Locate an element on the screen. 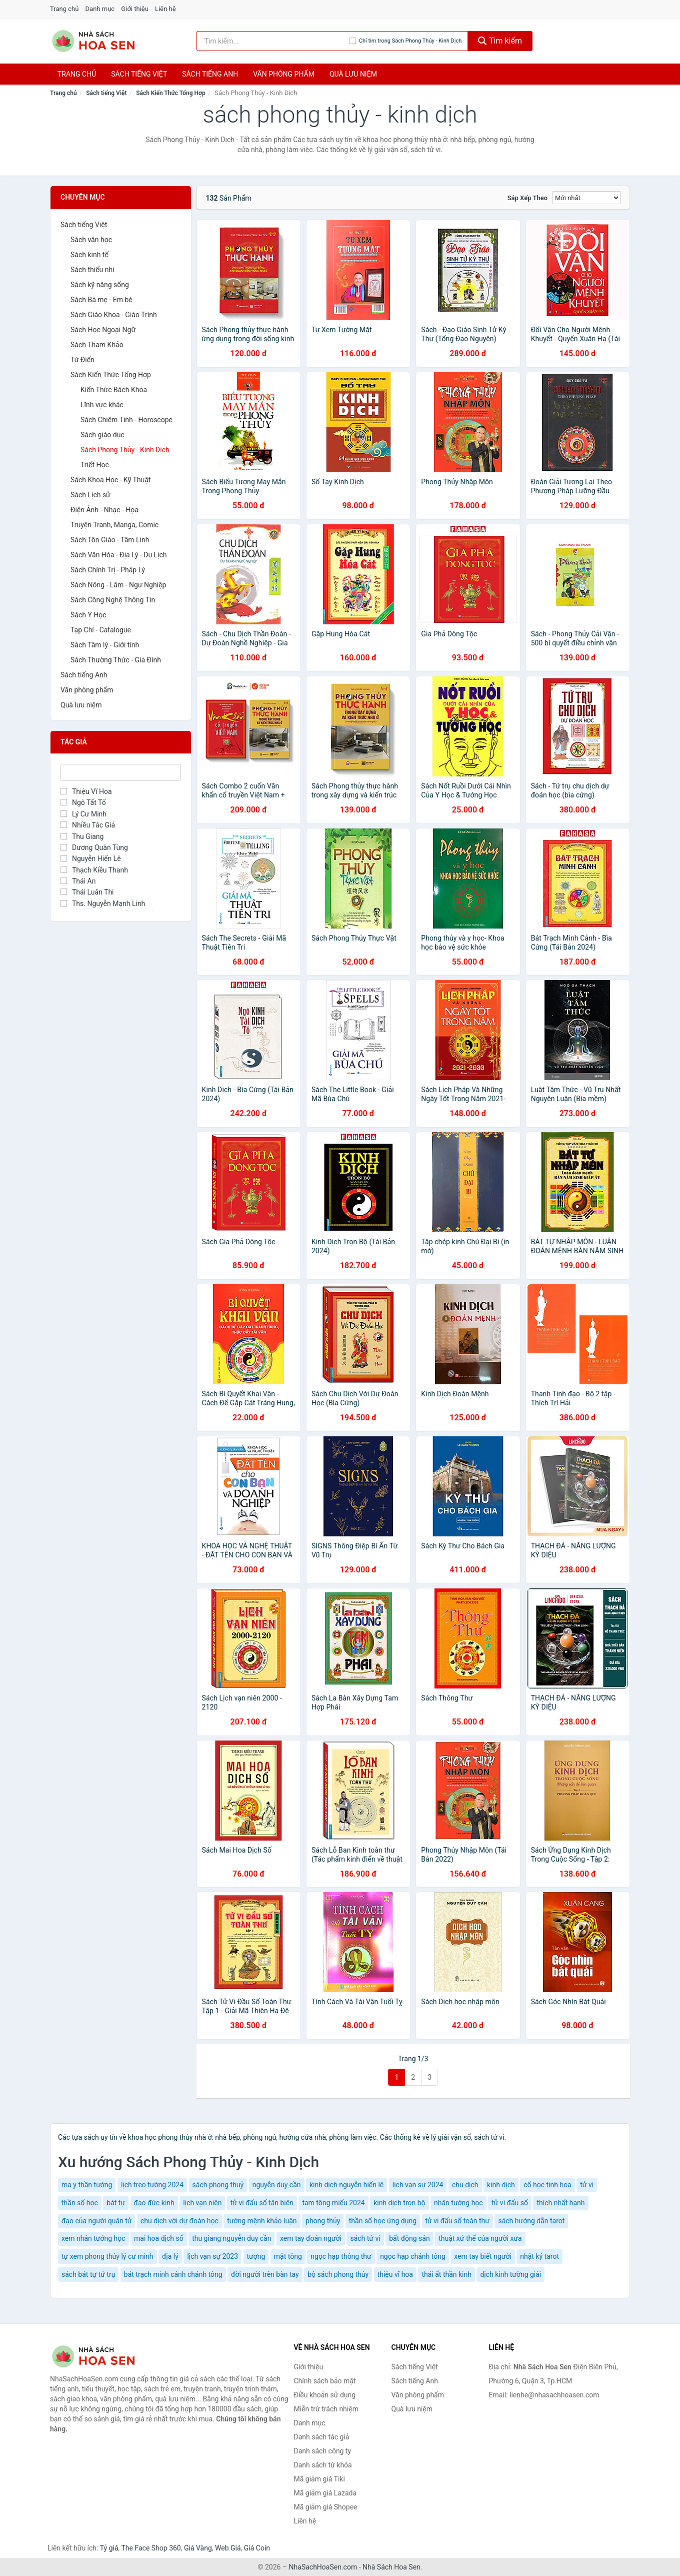  Sách Kiến Thức Tổng Hợp is located at coordinates (171, 93).